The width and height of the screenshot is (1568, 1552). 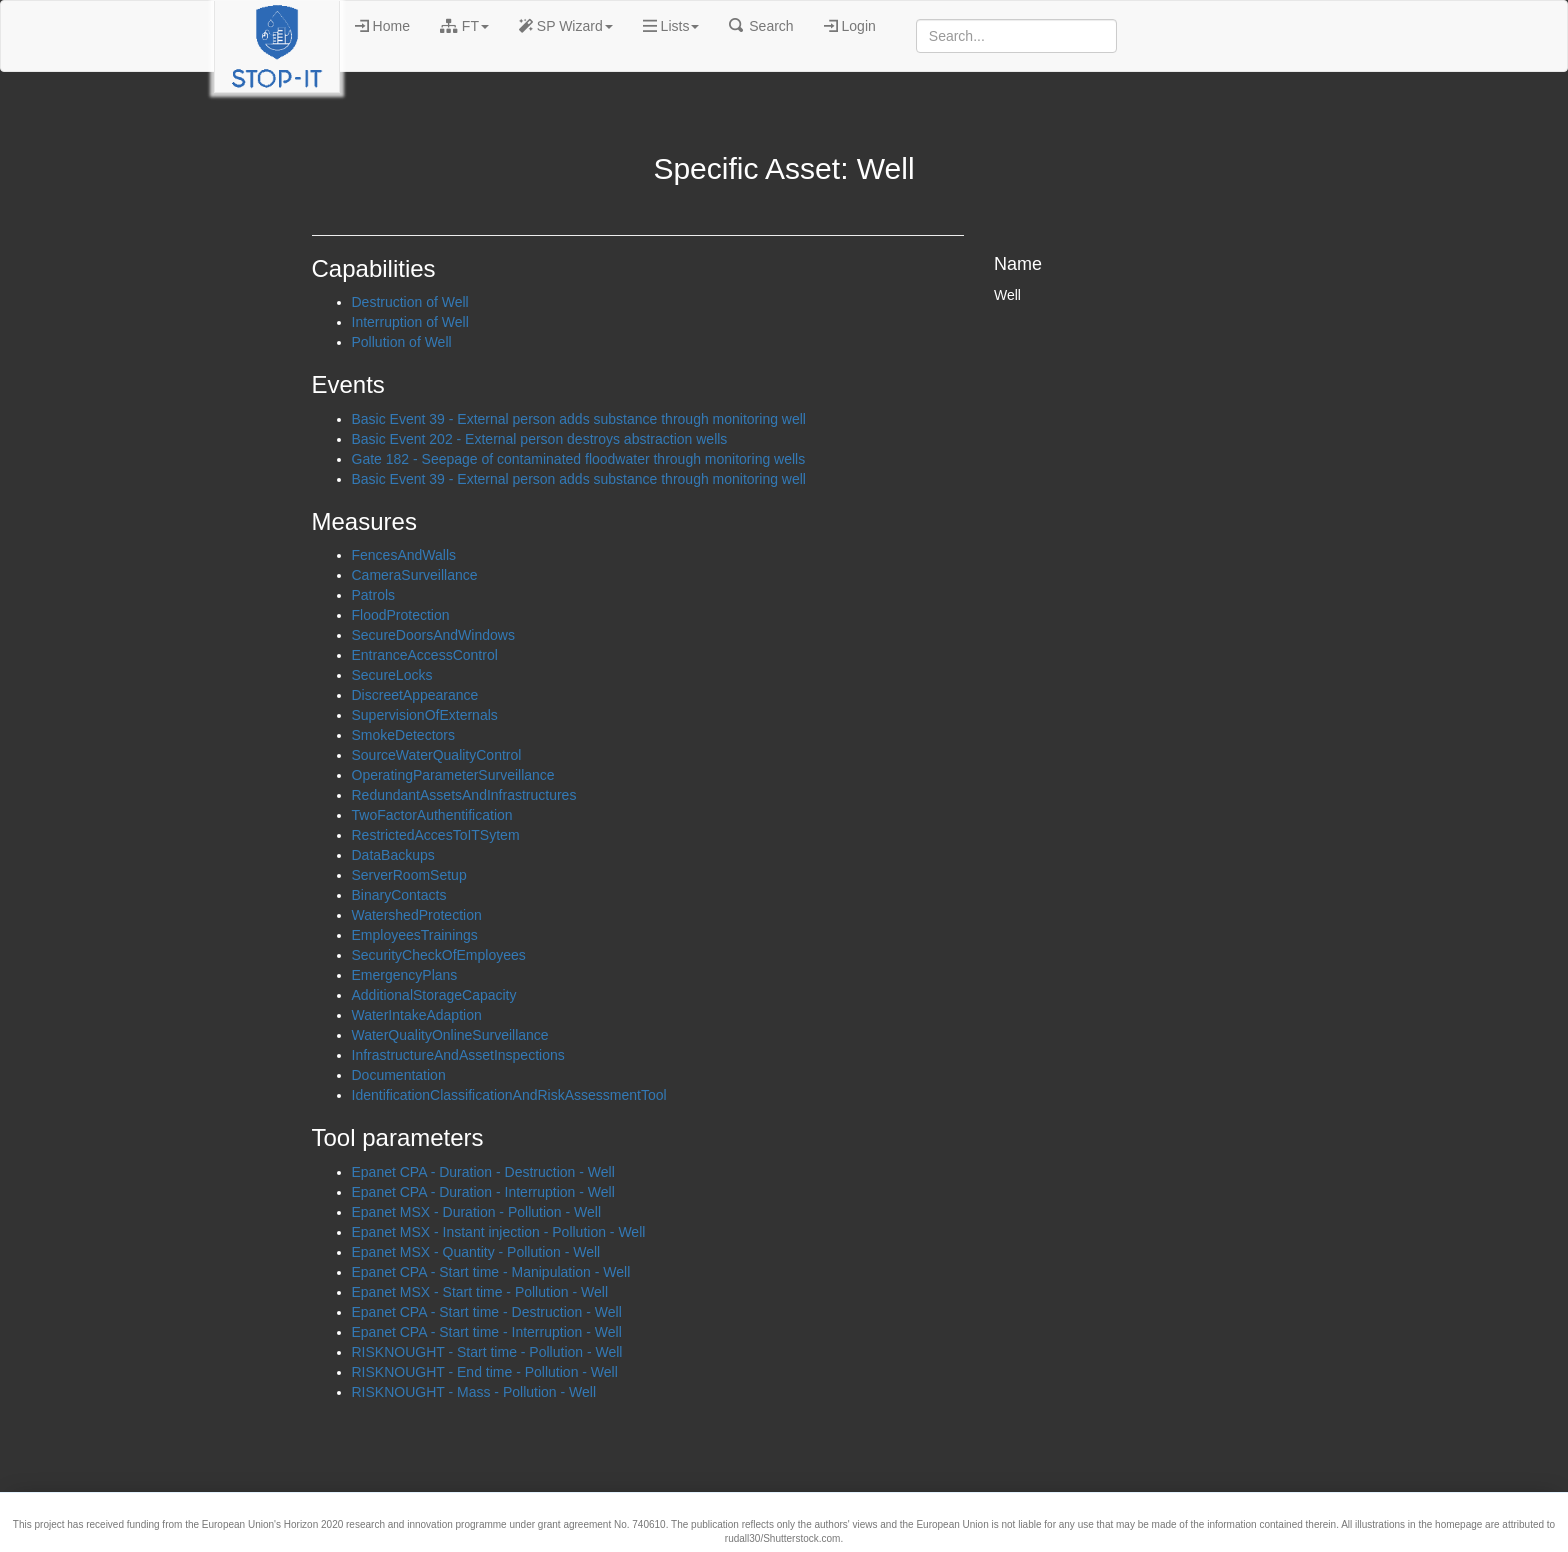 I want to click on SecureLocks, so click(x=392, y=675).